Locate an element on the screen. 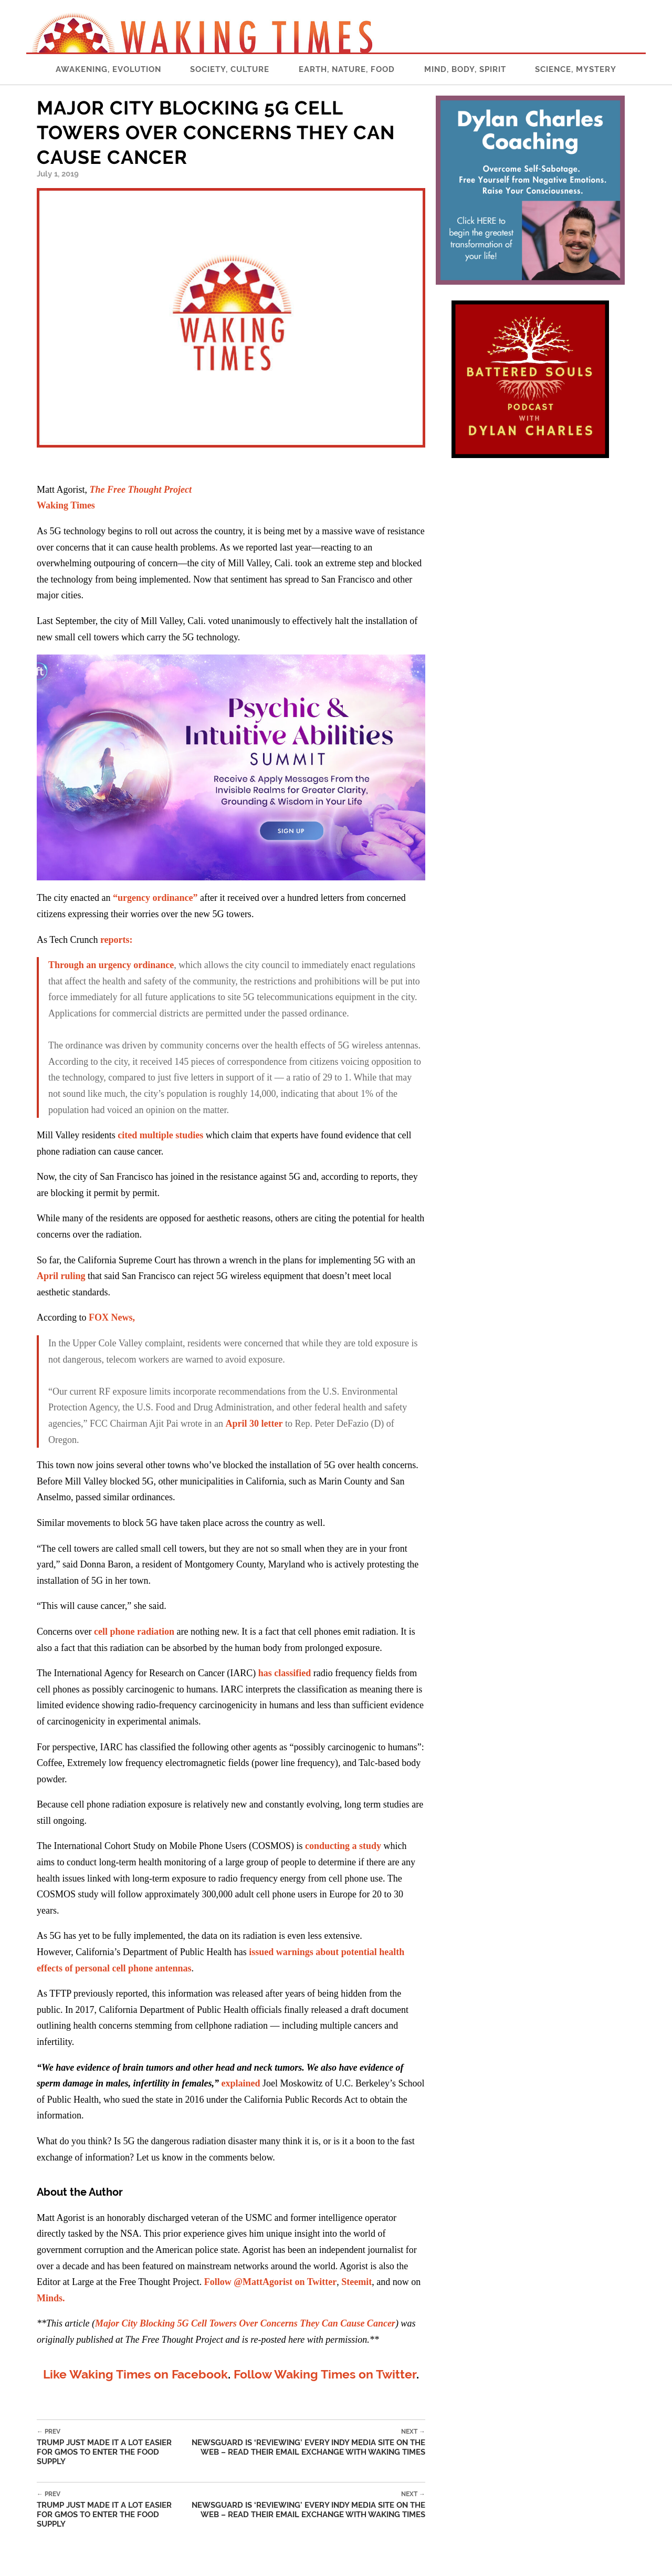 Image resolution: width=672 pixels, height=2576 pixels. Earth, Nature, Food is located at coordinates (347, 69).